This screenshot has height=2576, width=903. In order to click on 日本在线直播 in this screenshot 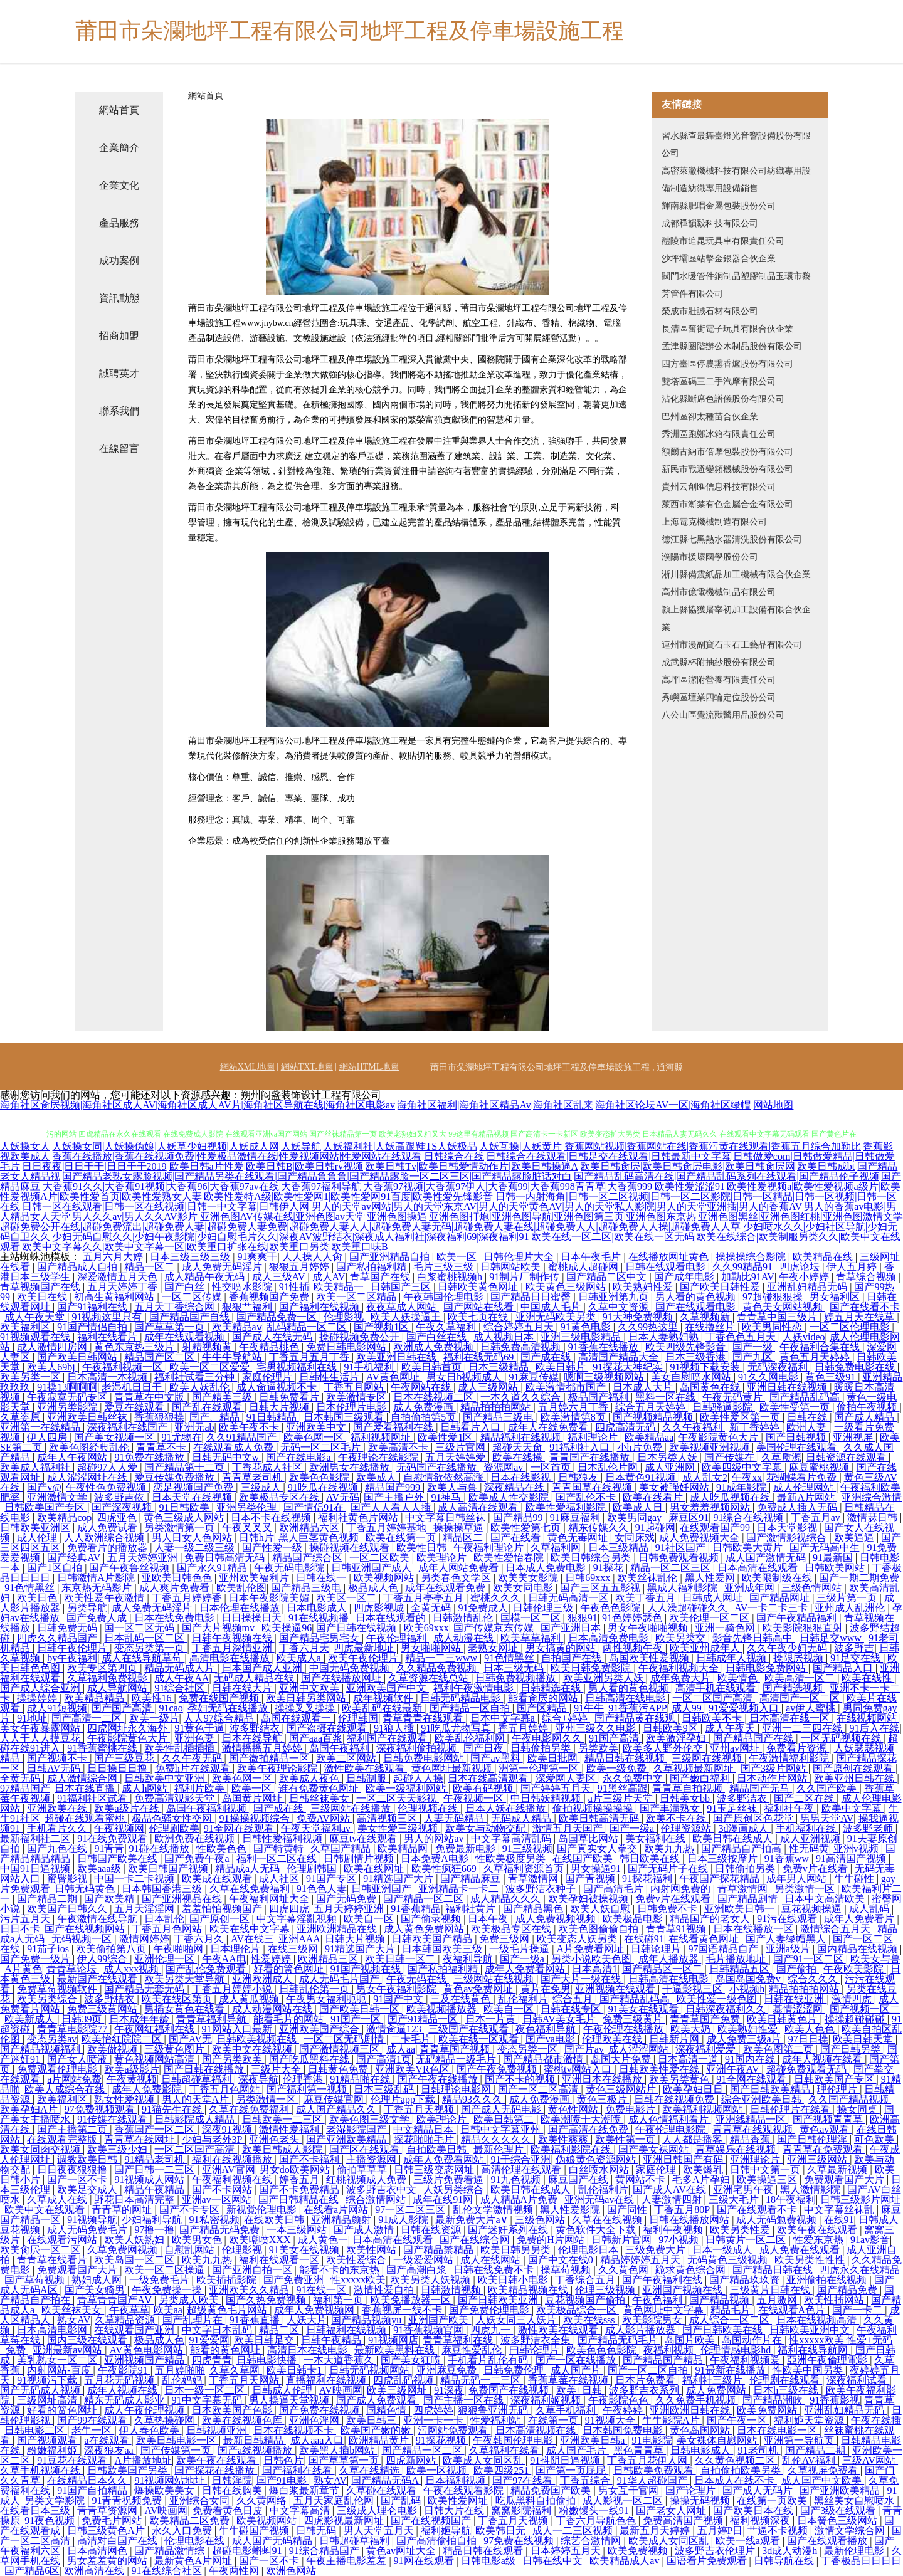, I will do `click(86, 1788)`.